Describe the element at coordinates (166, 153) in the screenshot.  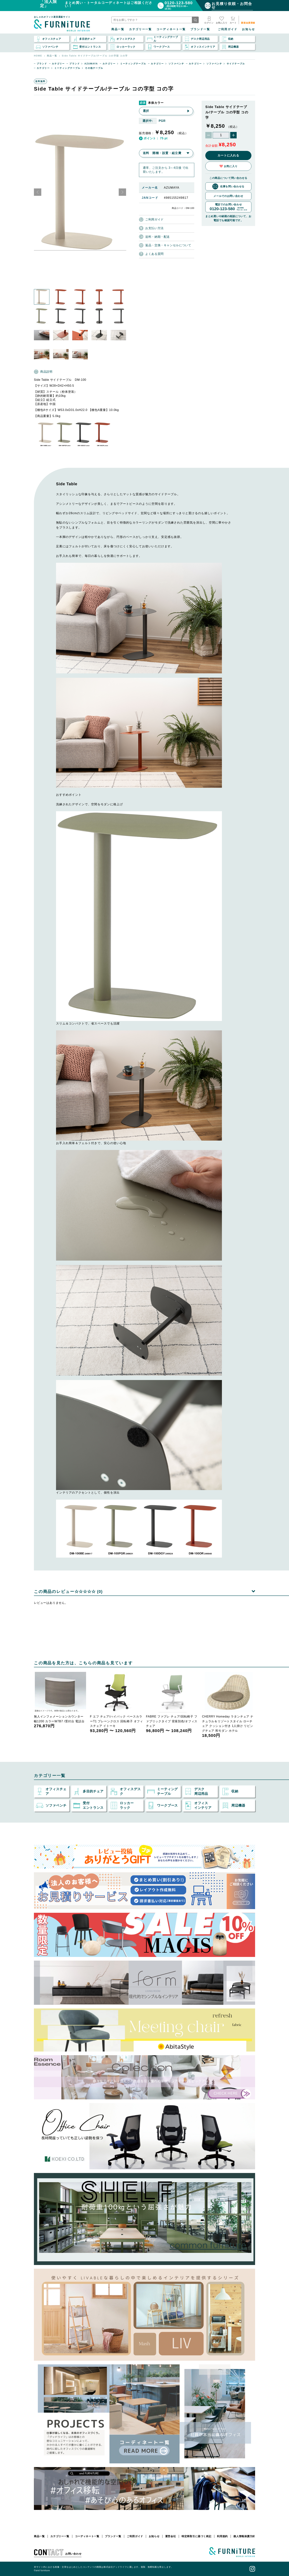
I see `送料 開梱・設置・組立費` at that location.